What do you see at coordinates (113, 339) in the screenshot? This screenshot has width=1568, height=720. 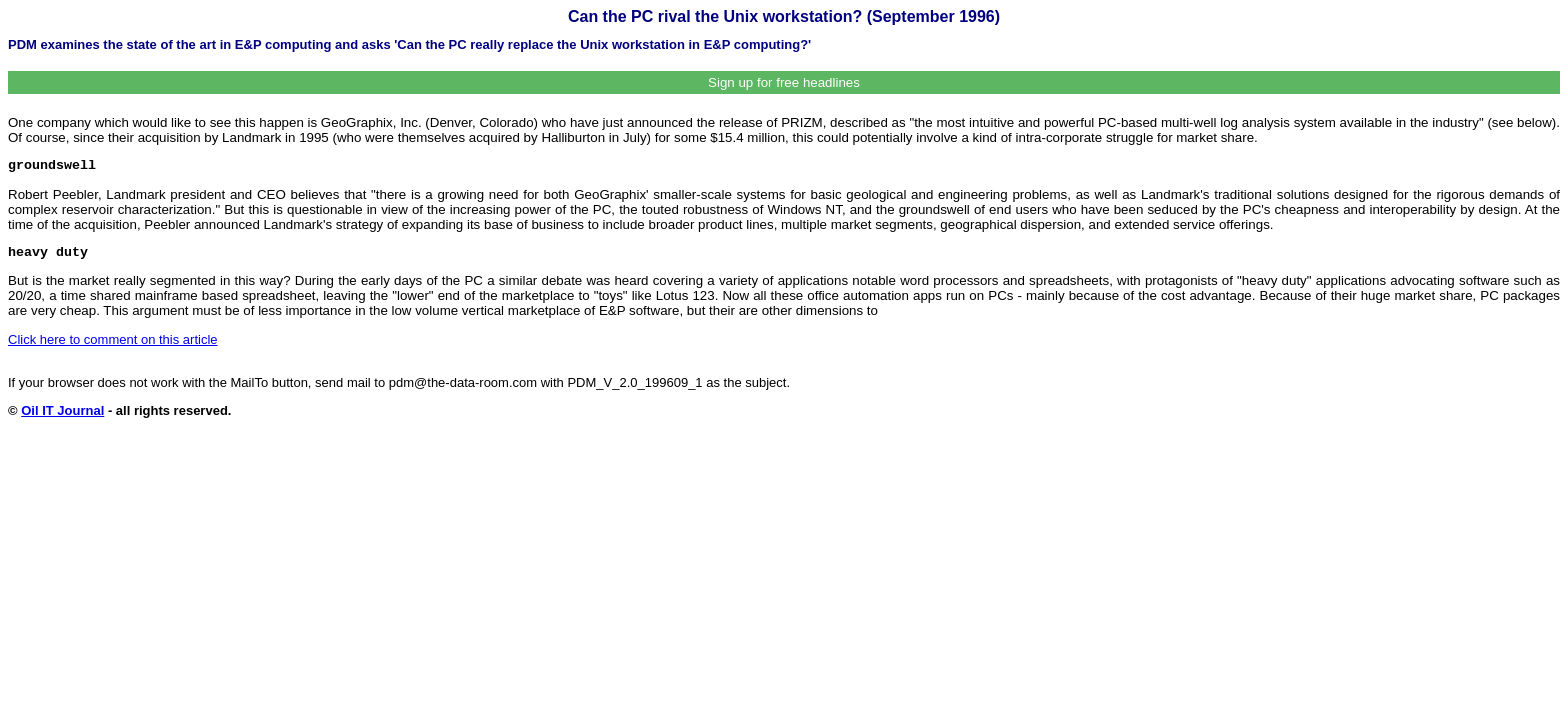 I see `Click here to comment on this article` at bounding box center [113, 339].